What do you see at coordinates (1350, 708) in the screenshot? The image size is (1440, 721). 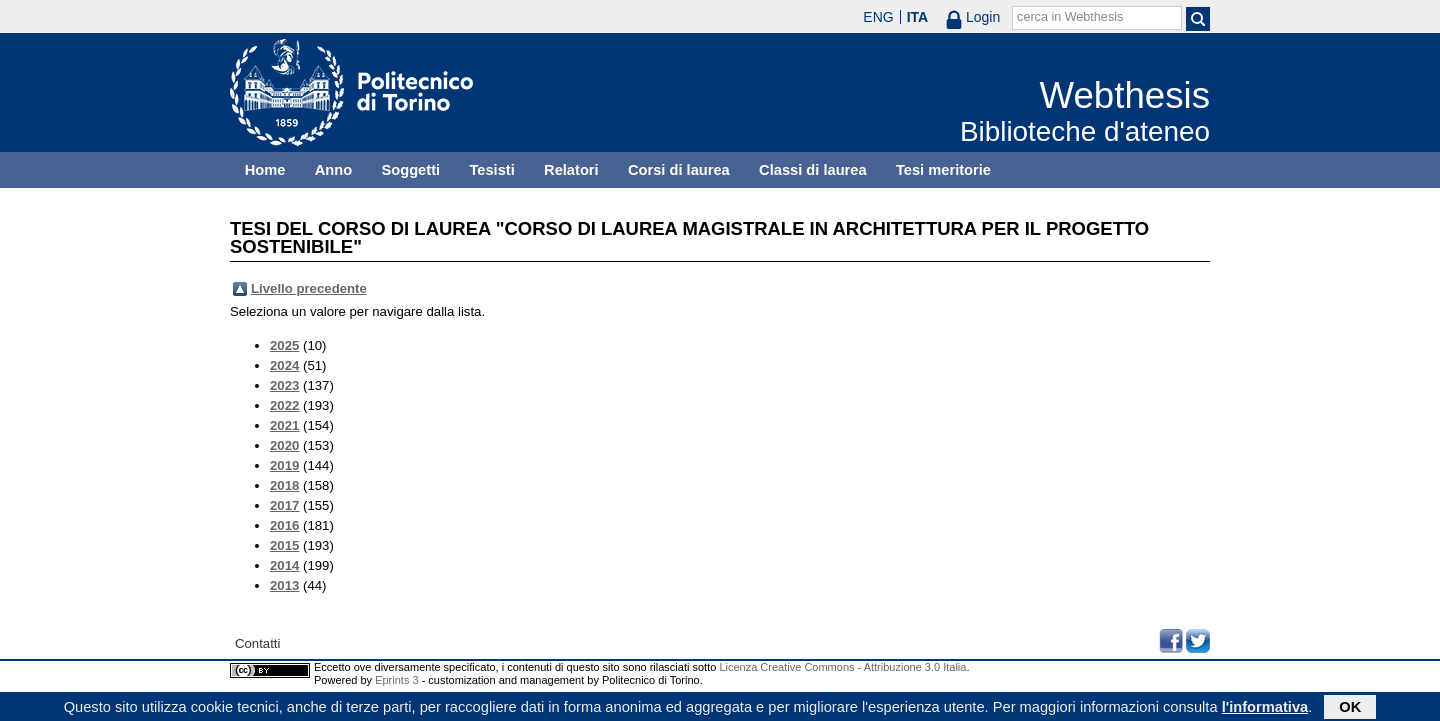 I see `OK` at bounding box center [1350, 708].